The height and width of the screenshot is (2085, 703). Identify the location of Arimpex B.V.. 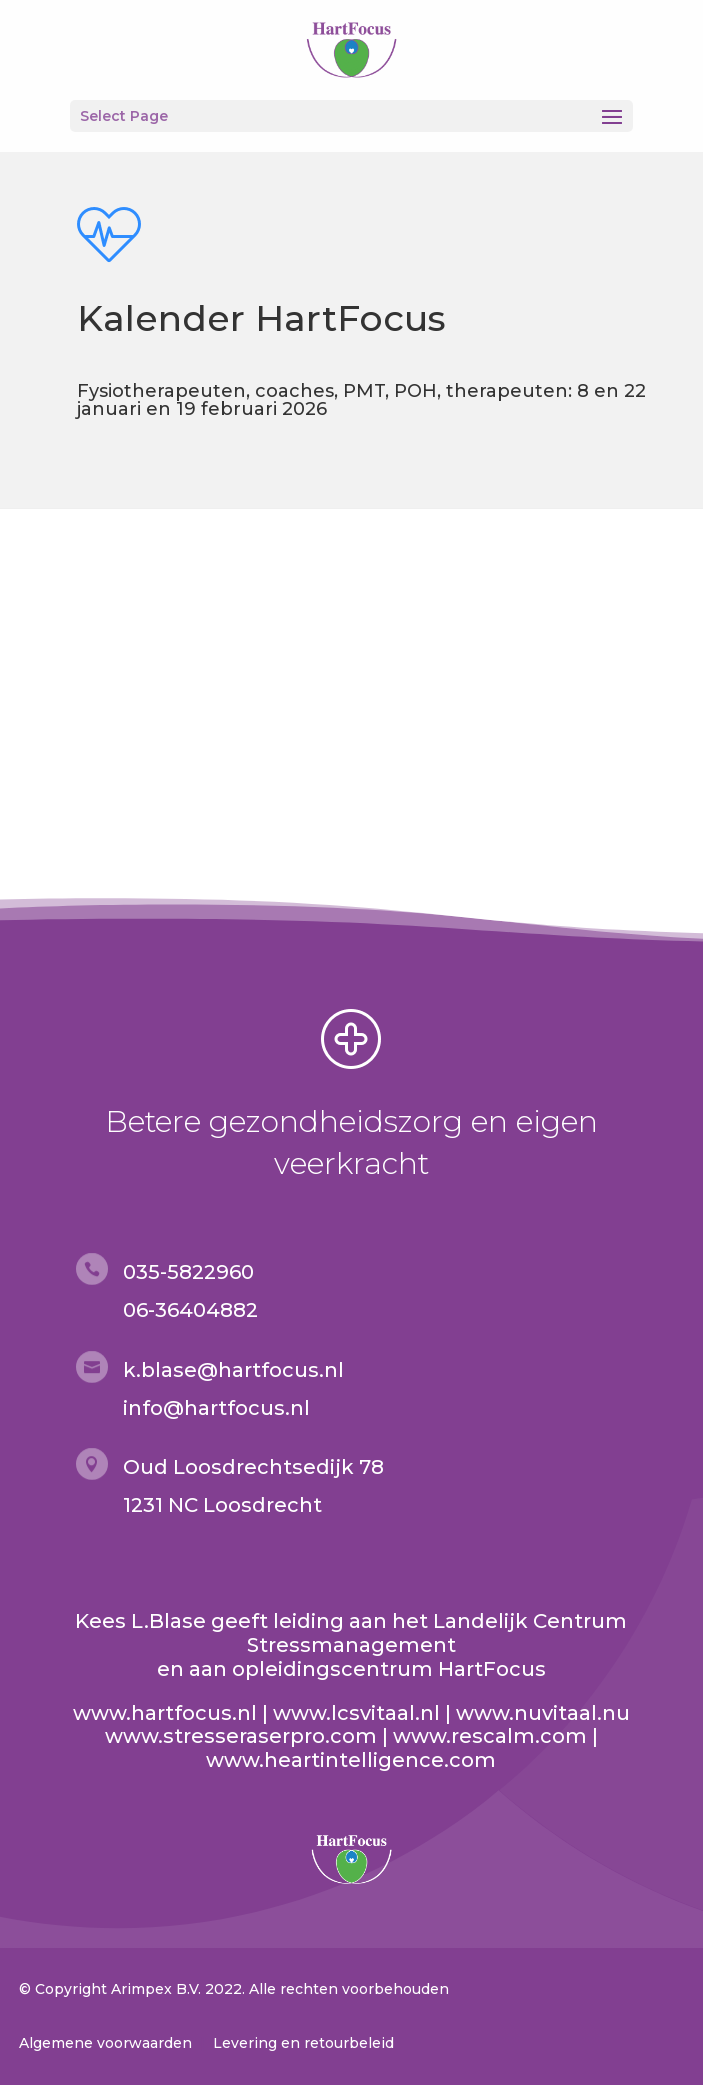
(156, 1989).